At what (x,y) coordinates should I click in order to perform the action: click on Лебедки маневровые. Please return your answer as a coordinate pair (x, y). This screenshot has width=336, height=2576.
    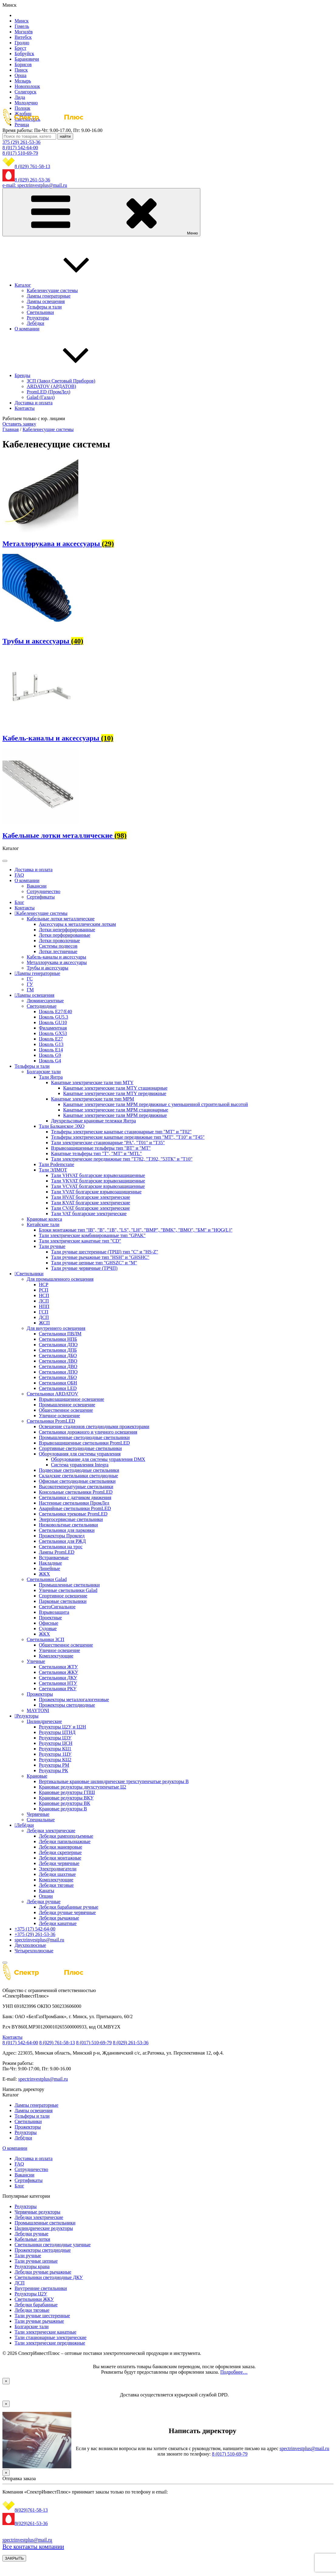
    Looking at the image, I should click on (60, 1846).